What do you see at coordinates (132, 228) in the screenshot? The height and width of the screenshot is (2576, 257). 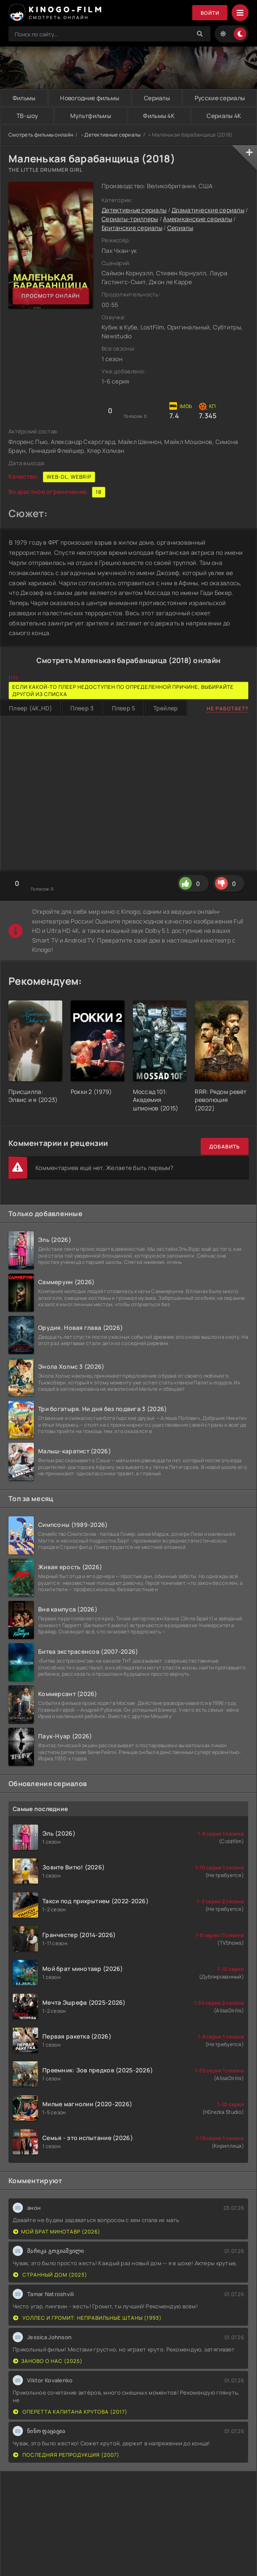 I see `Британские сериалы` at bounding box center [132, 228].